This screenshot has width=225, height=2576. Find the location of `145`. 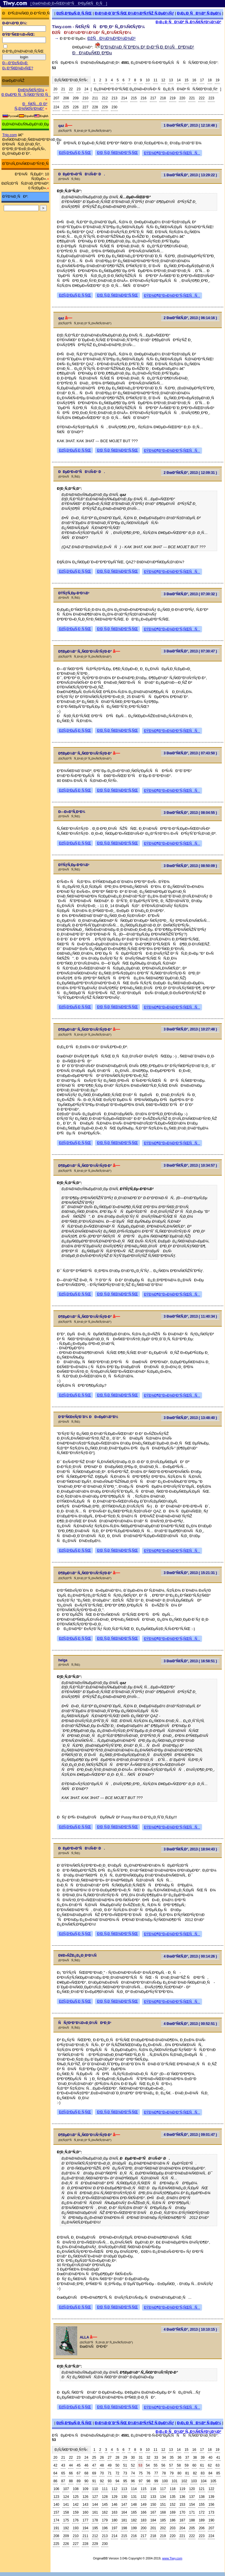

145 is located at coordinates (105, 2505).